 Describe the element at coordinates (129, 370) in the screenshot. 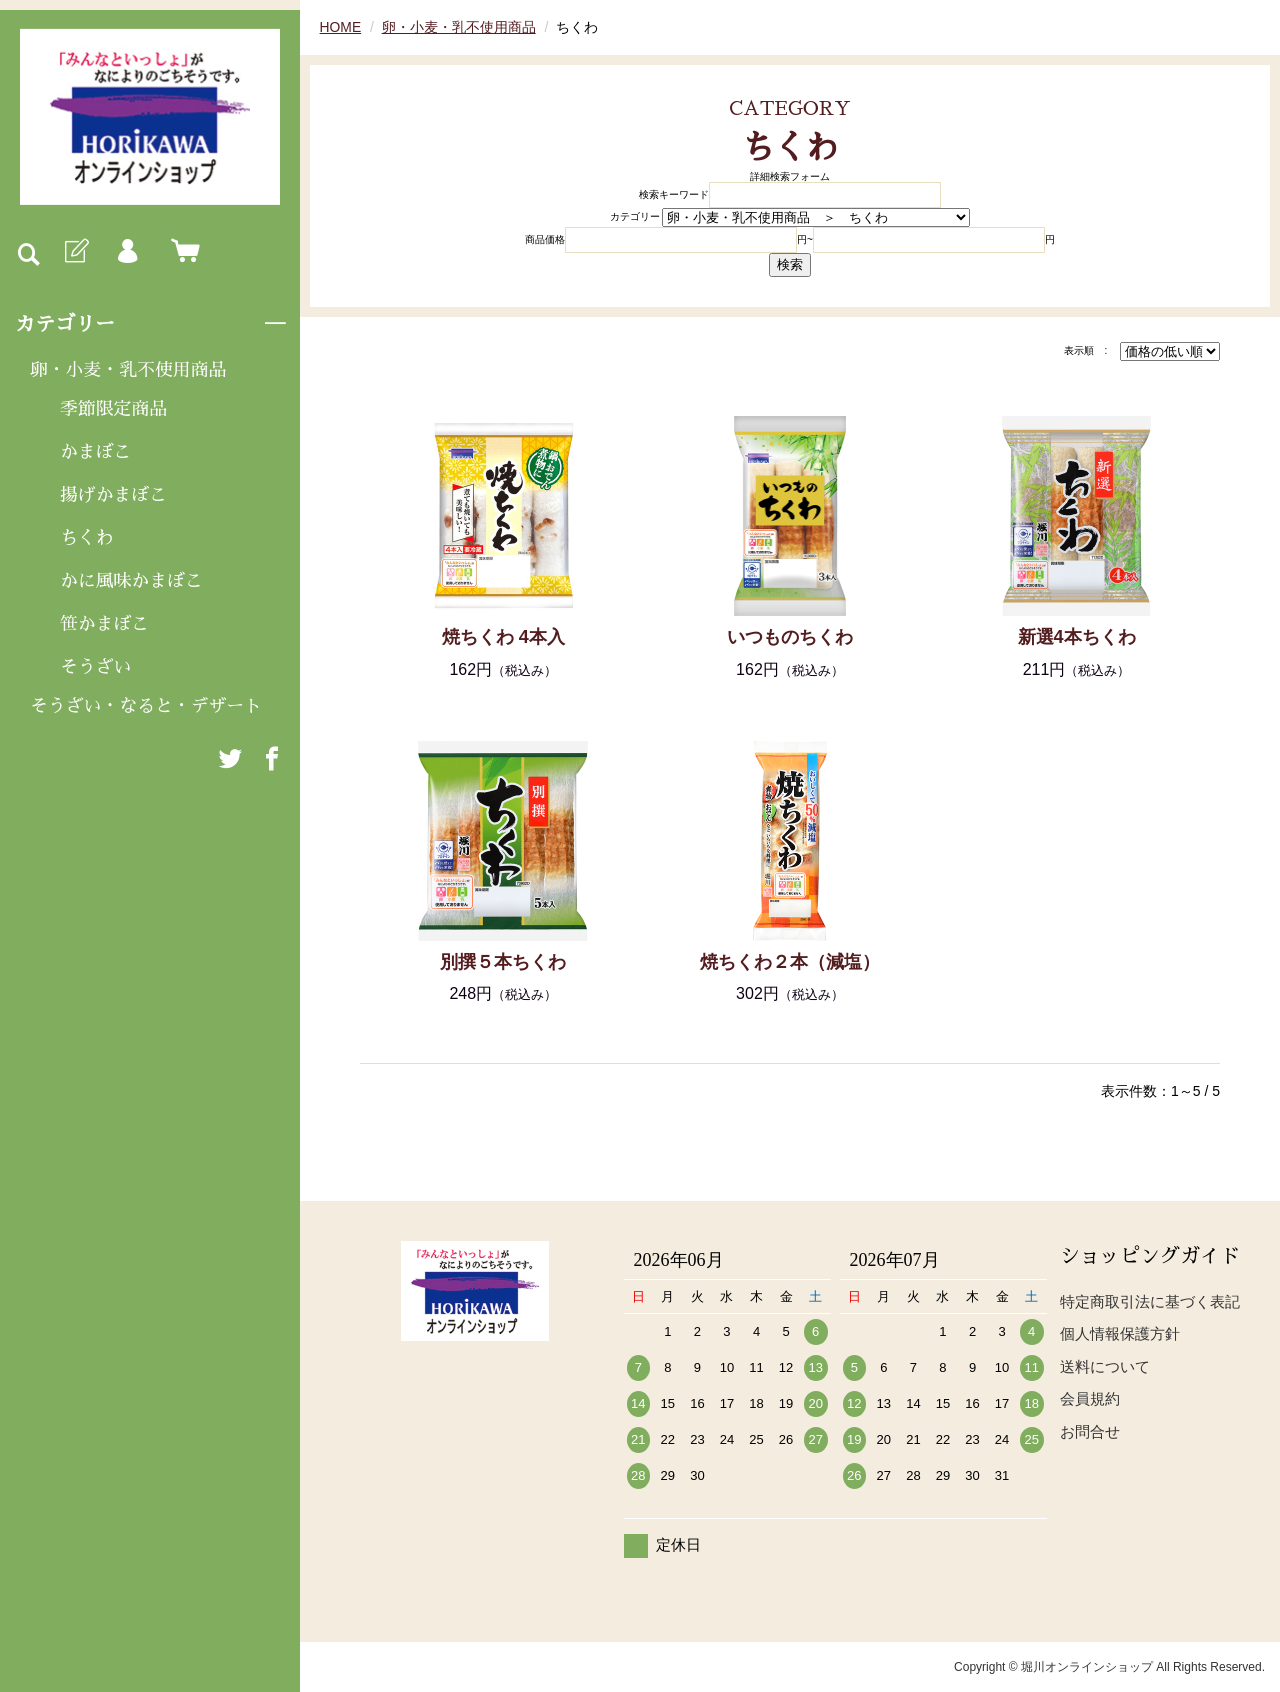

I see `卵・小麦・乳不使用商品` at that location.